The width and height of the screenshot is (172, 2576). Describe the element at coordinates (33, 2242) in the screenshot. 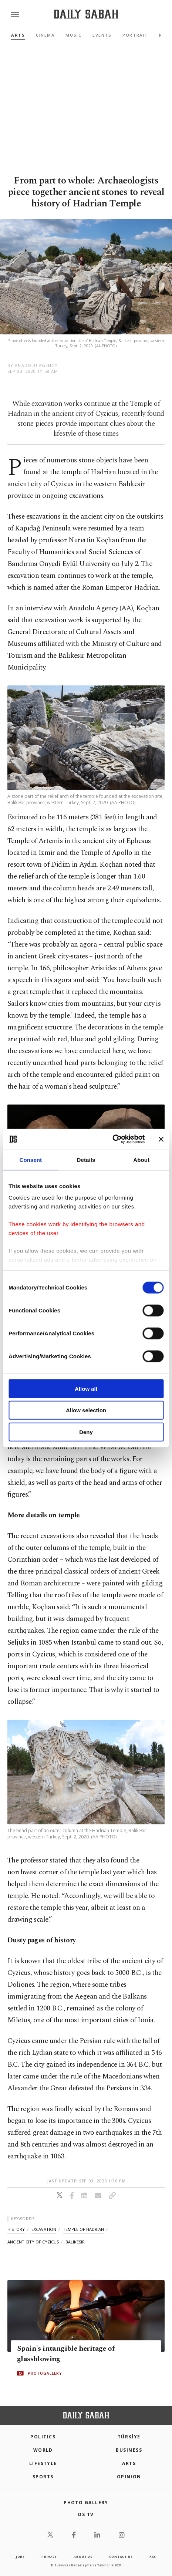

I see `ancient city of cyzicus` at that location.